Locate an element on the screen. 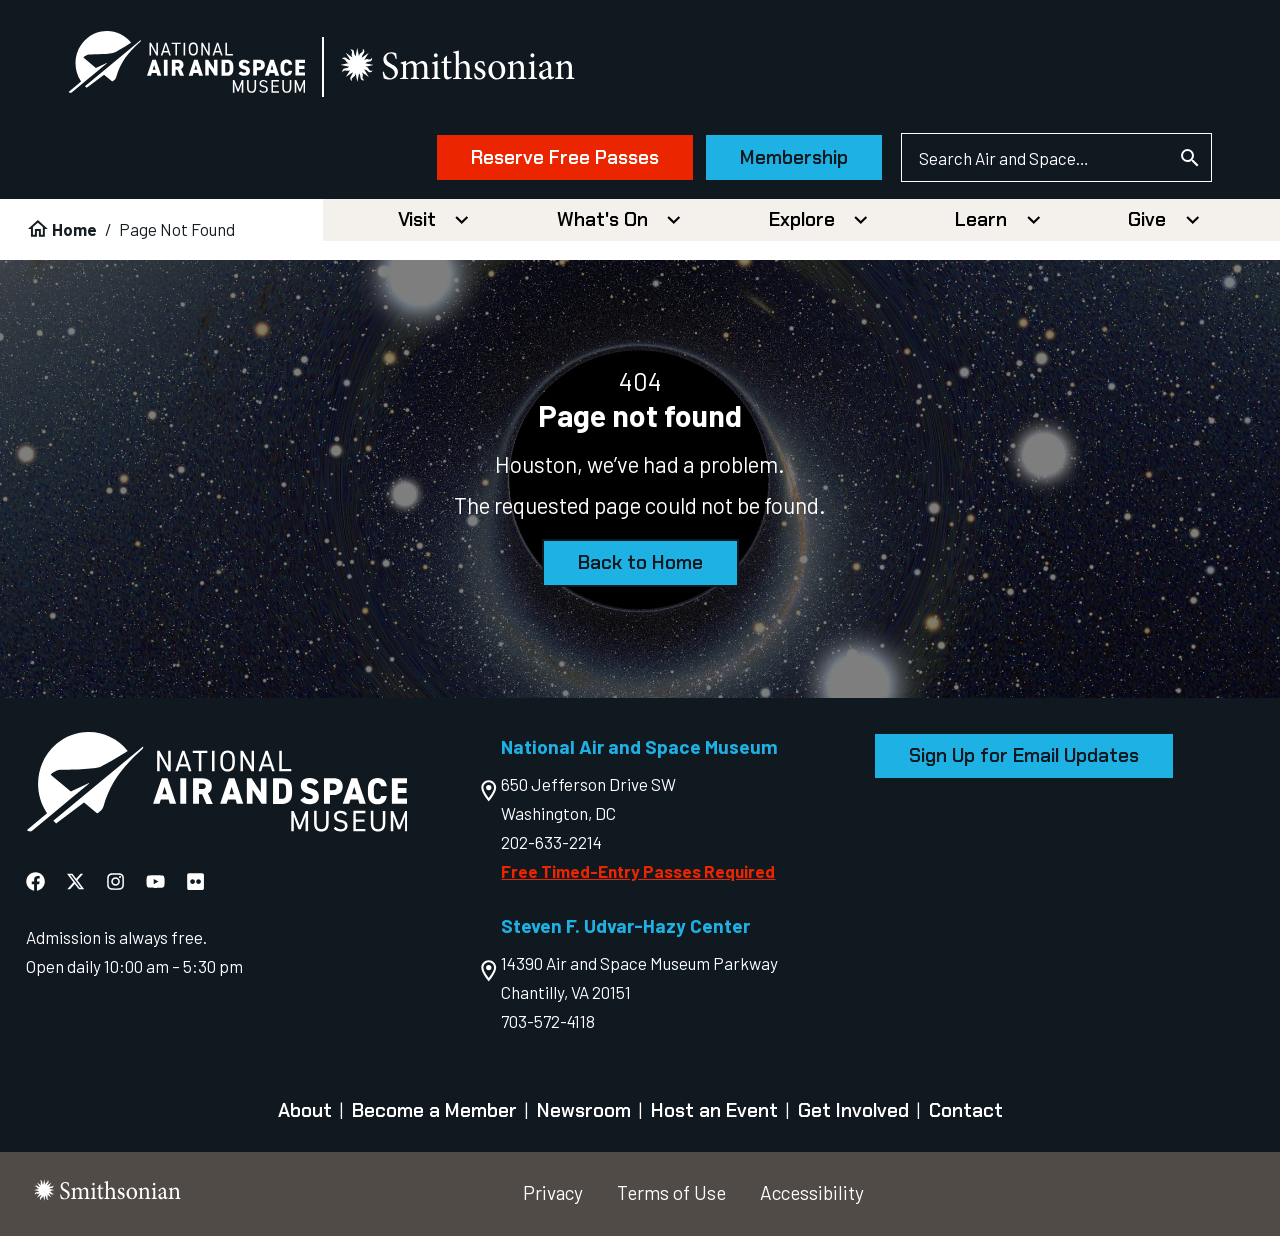 This screenshot has height=1236, width=1280. Get Involved is located at coordinates (853, 1111).